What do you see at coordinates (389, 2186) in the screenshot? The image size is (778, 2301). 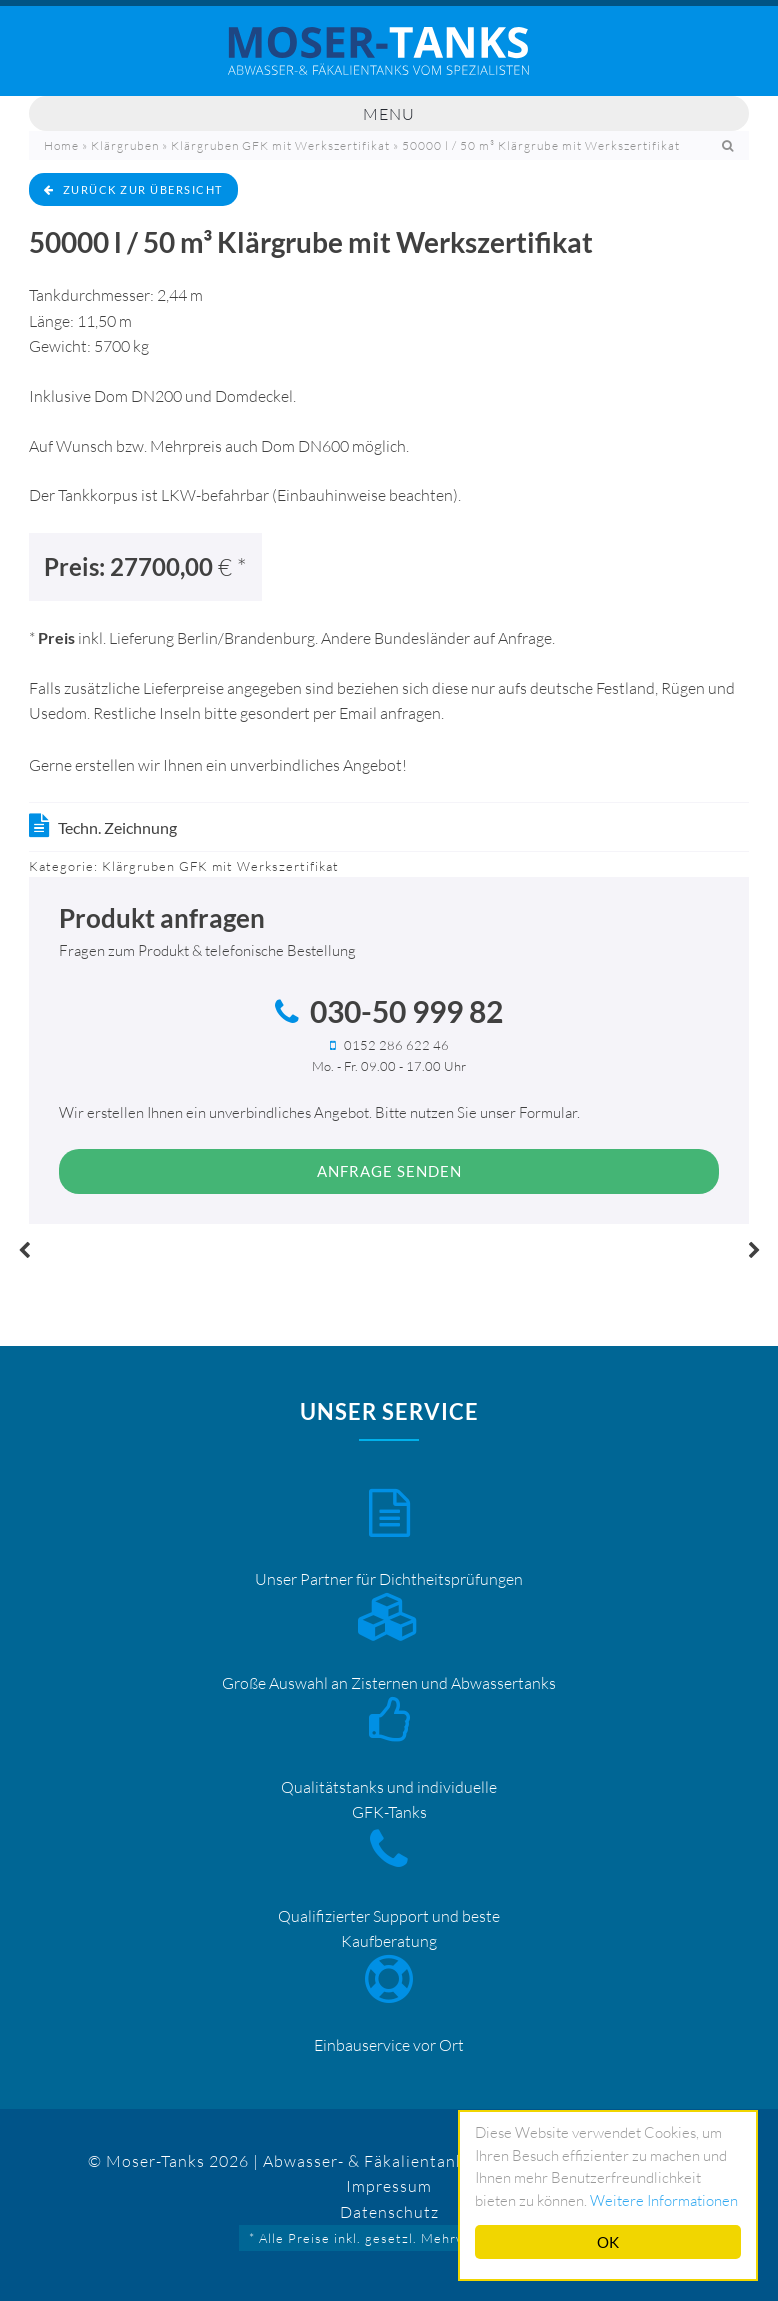 I see `Impressum` at bounding box center [389, 2186].